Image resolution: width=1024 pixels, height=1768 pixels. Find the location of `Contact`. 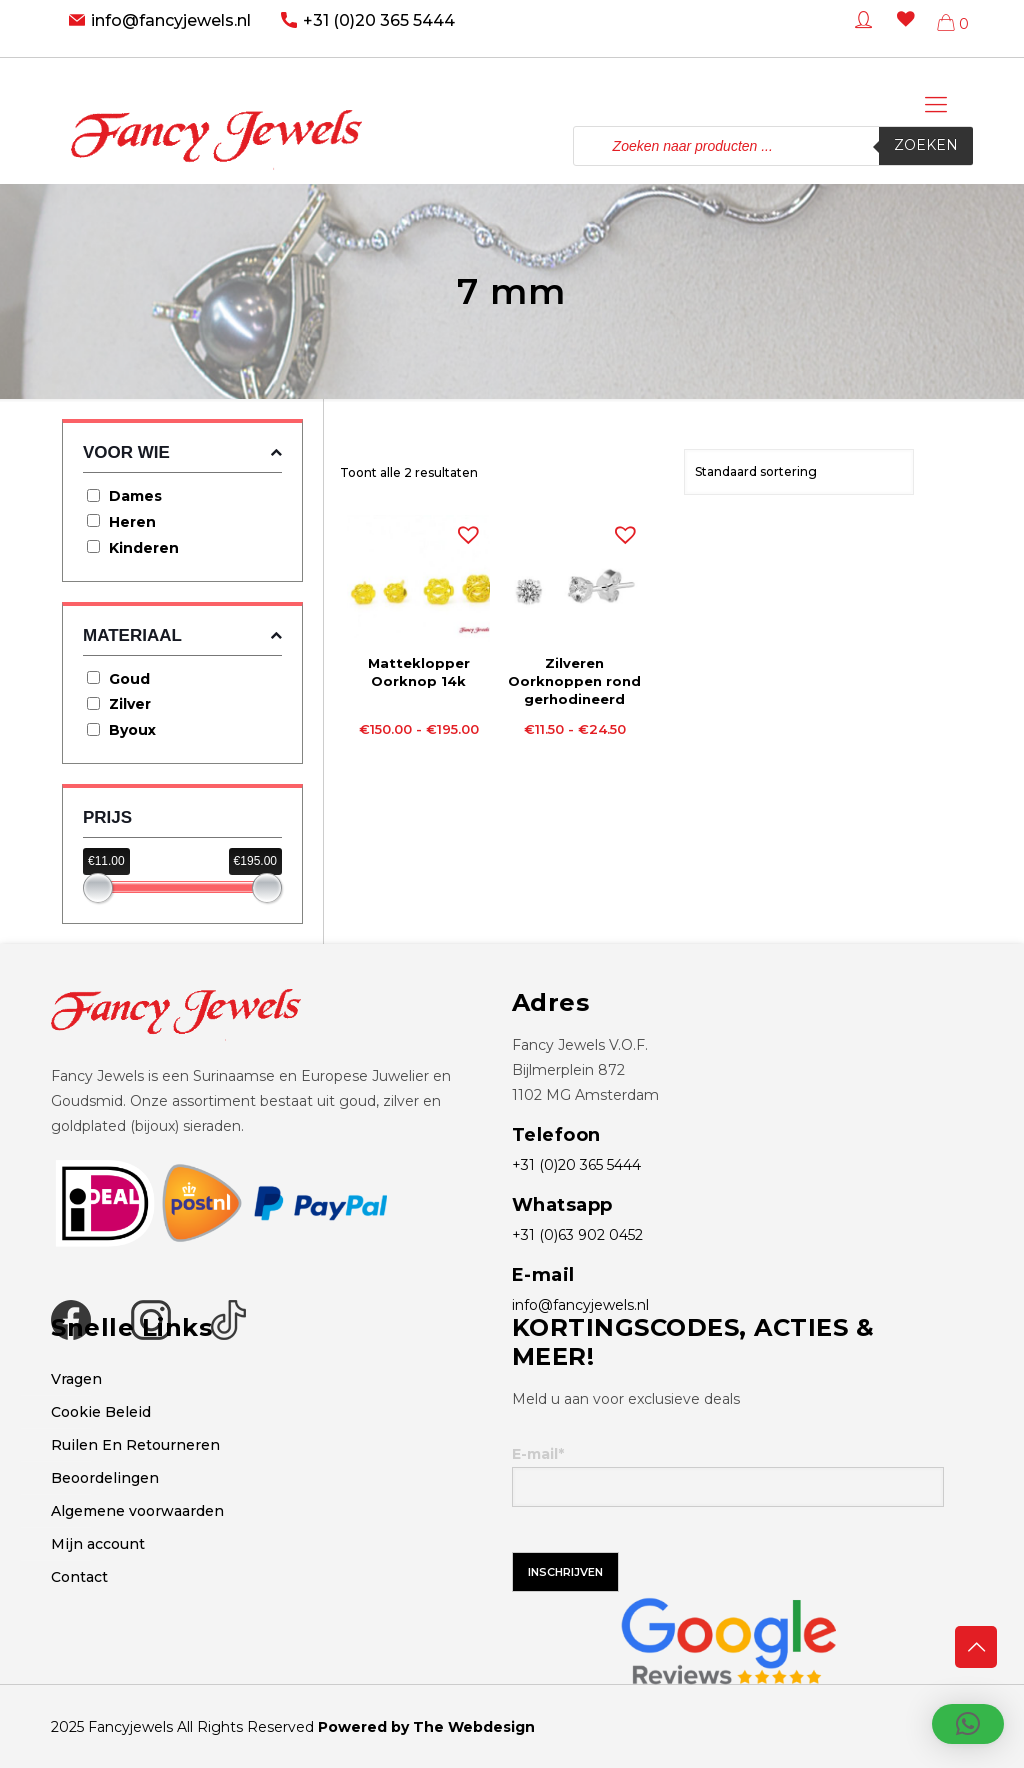

Contact is located at coordinates (79, 1577).